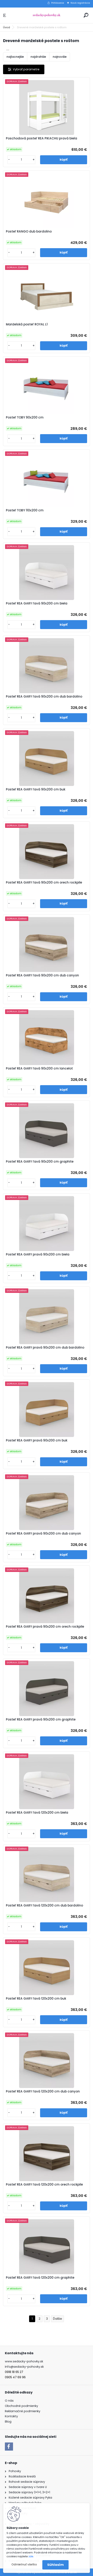 The width and height of the screenshot is (93, 2576). What do you see at coordinates (11, 2416) in the screenshot?
I see `Kontakty` at bounding box center [11, 2416].